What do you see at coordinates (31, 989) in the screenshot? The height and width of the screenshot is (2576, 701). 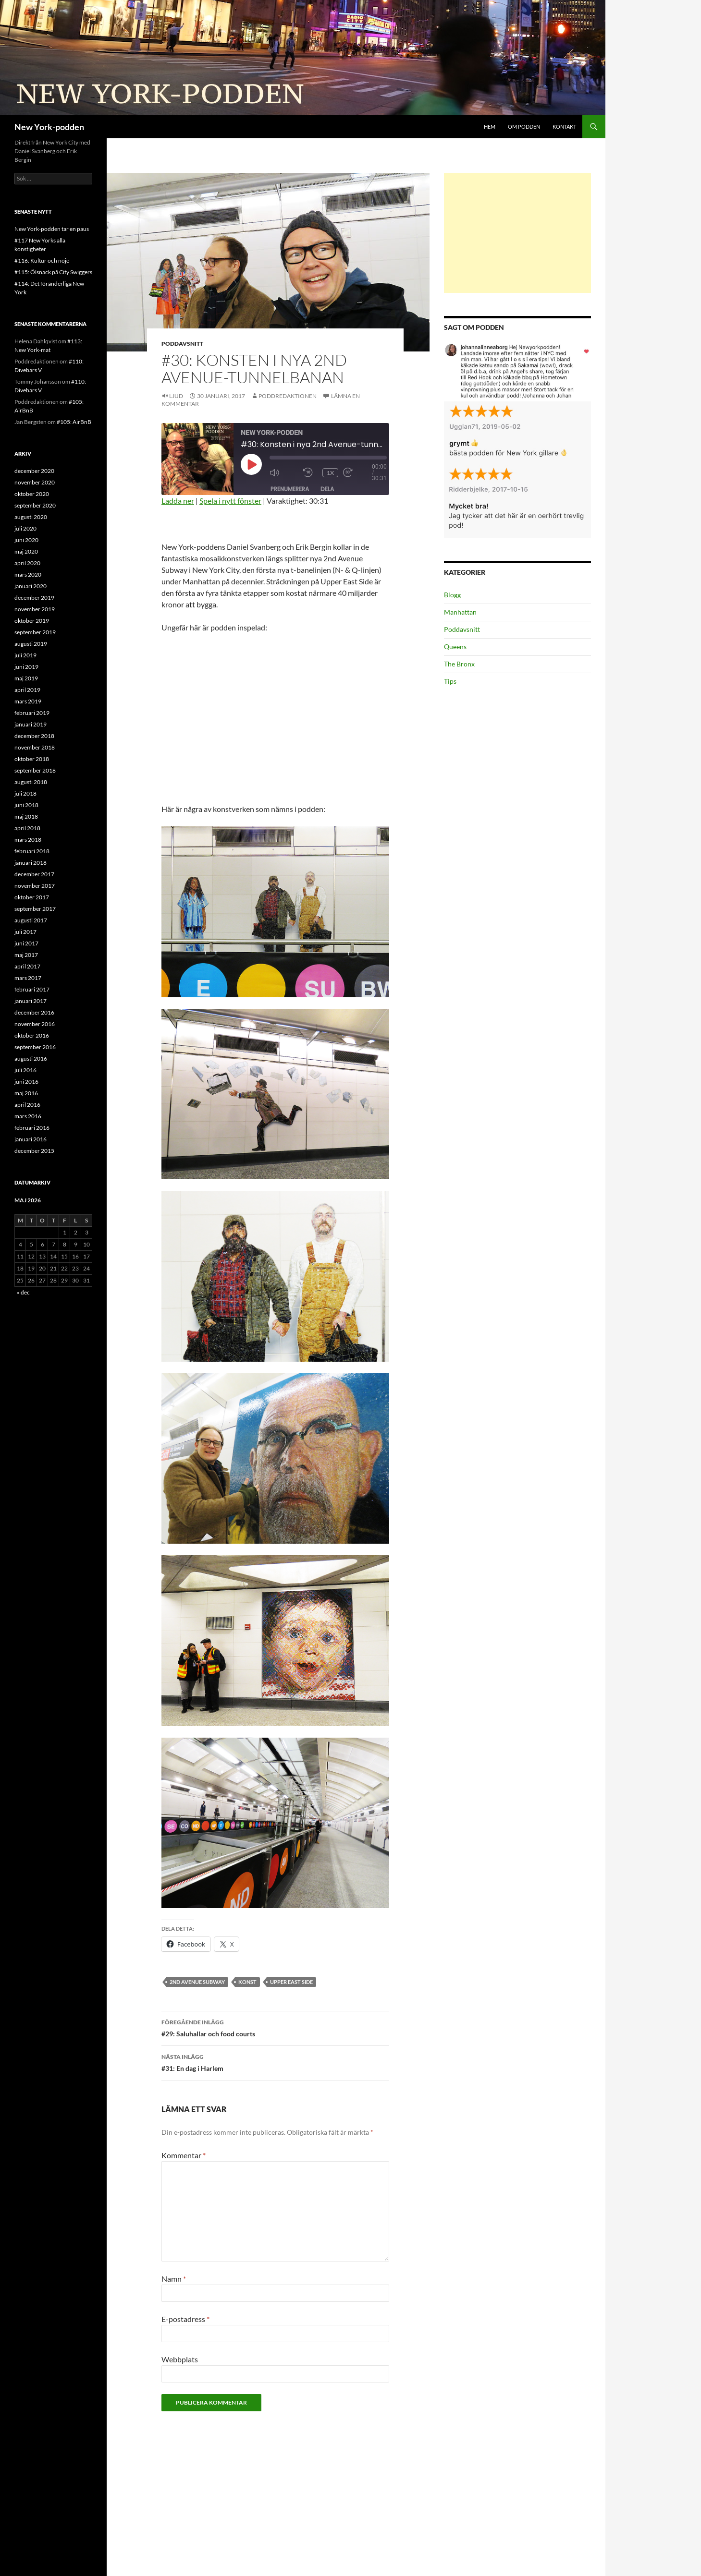 I see `februari 2017` at bounding box center [31, 989].